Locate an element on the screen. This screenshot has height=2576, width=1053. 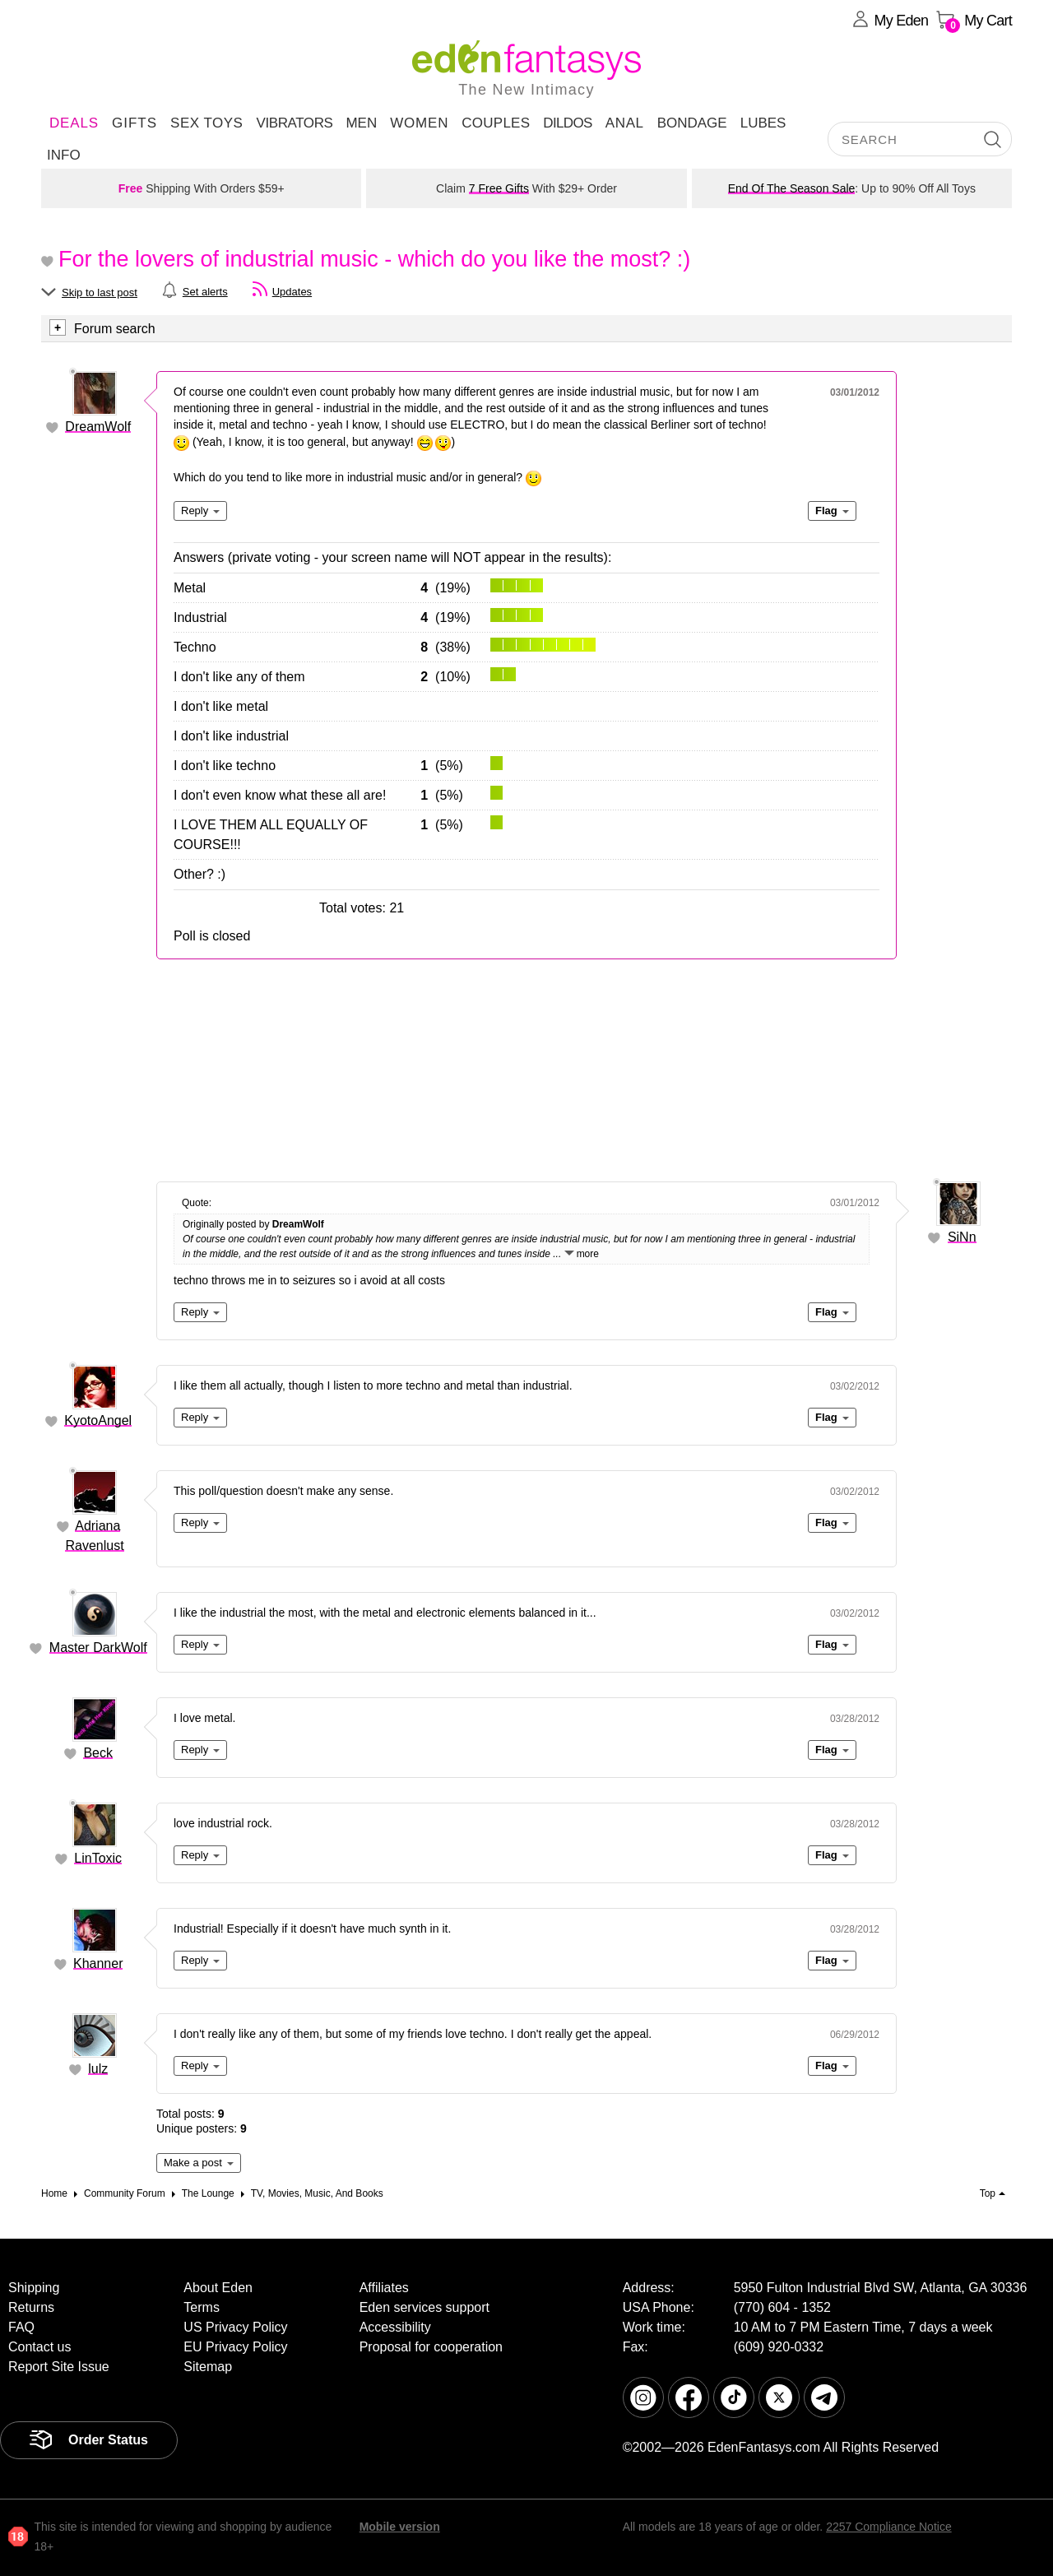
Affiliates is located at coordinates (384, 2288).